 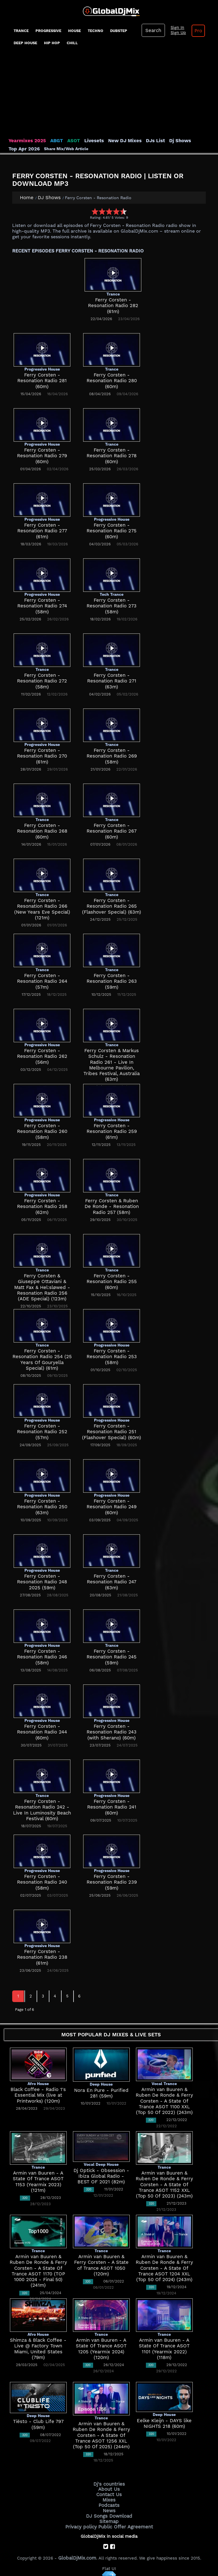 I want to click on Tiësto - Club Life 797 (59m), so click(x=38, y=2421).